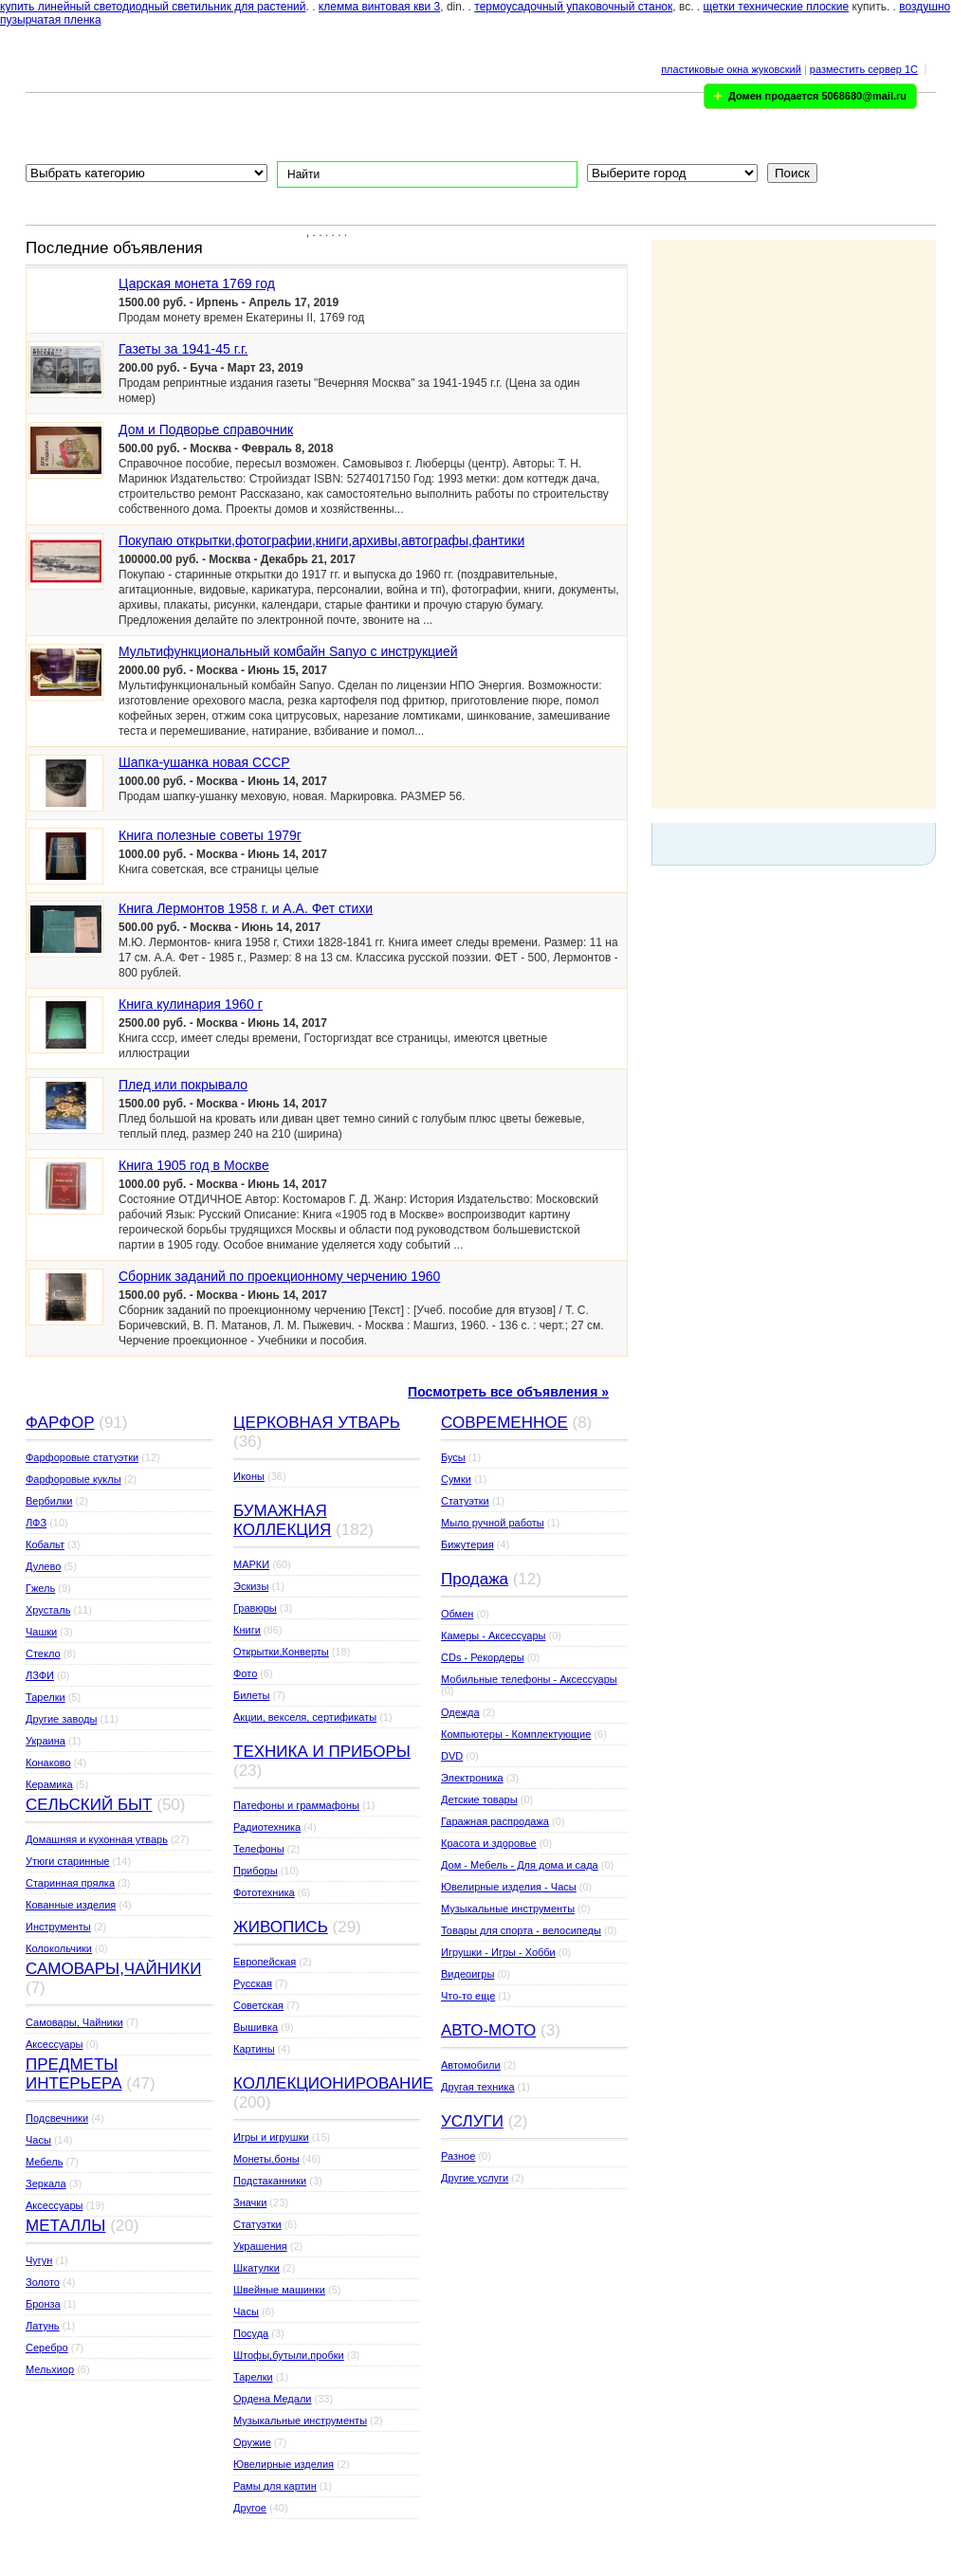 This screenshot has height=2576, width=971. I want to click on Музыкальные инструменты, so click(300, 2420).